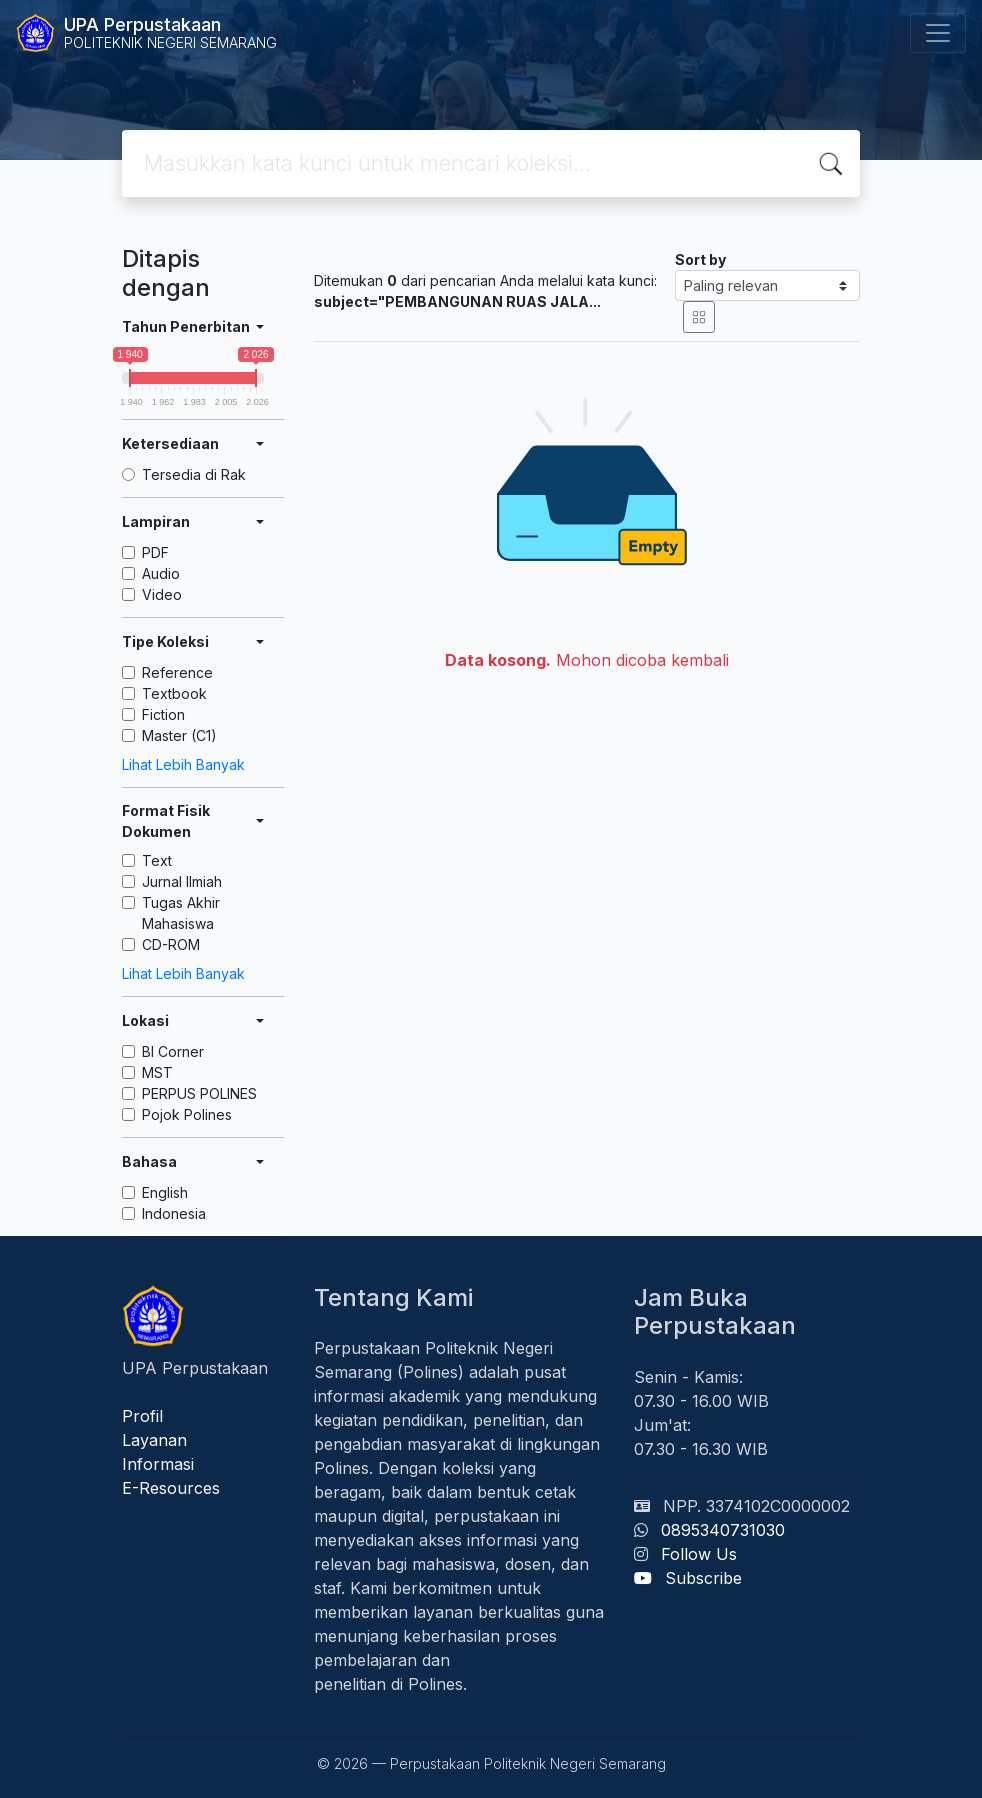 This screenshot has height=1798, width=982. I want to click on Text, so click(157, 860).